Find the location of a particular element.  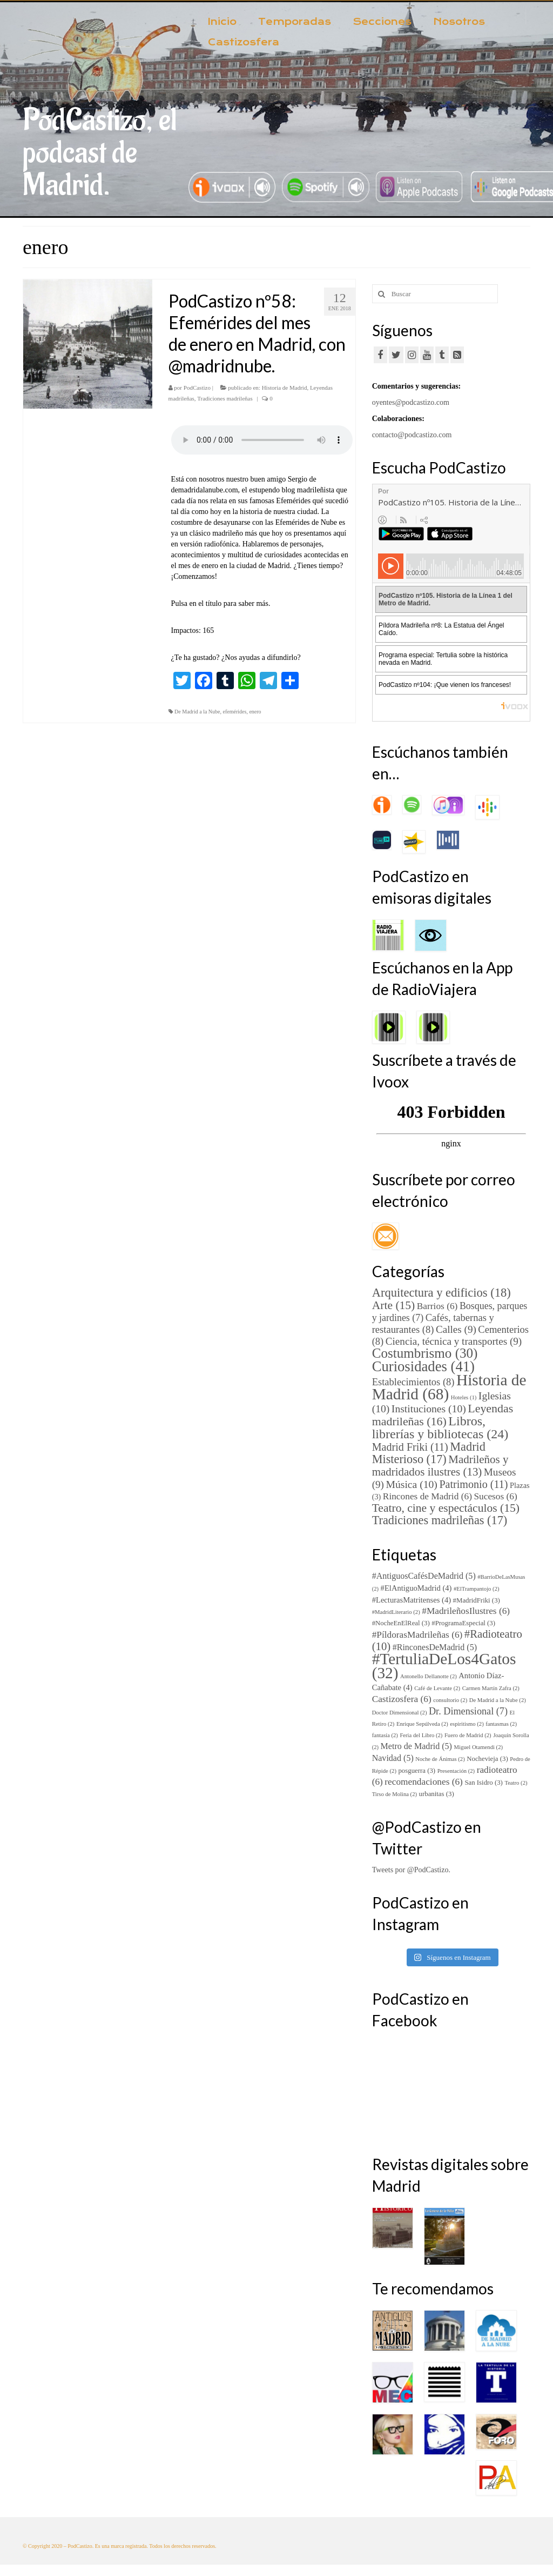

Ciencia, técnica y transportes [Ciencia, técnica y transportes (9 elementos)] is located at coordinates (454, 1341).